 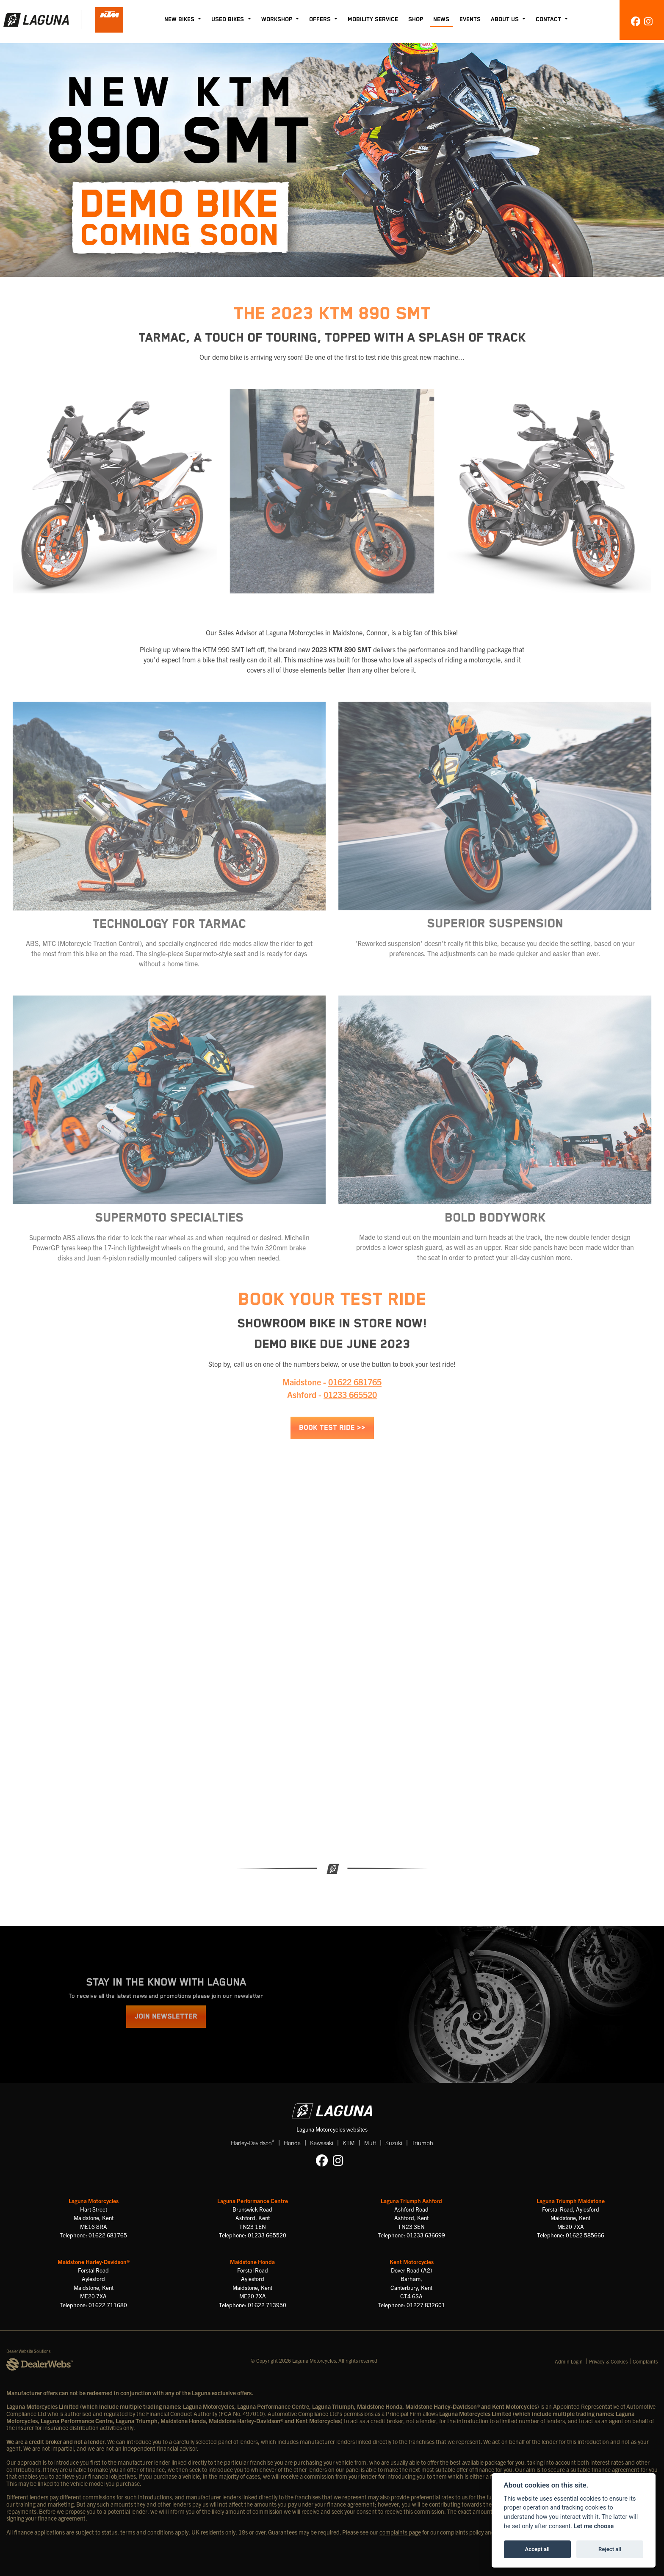 What do you see at coordinates (252, 2200) in the screenshot?
I see `Laguna Performance Centre` at bounding box center [252, 2200].